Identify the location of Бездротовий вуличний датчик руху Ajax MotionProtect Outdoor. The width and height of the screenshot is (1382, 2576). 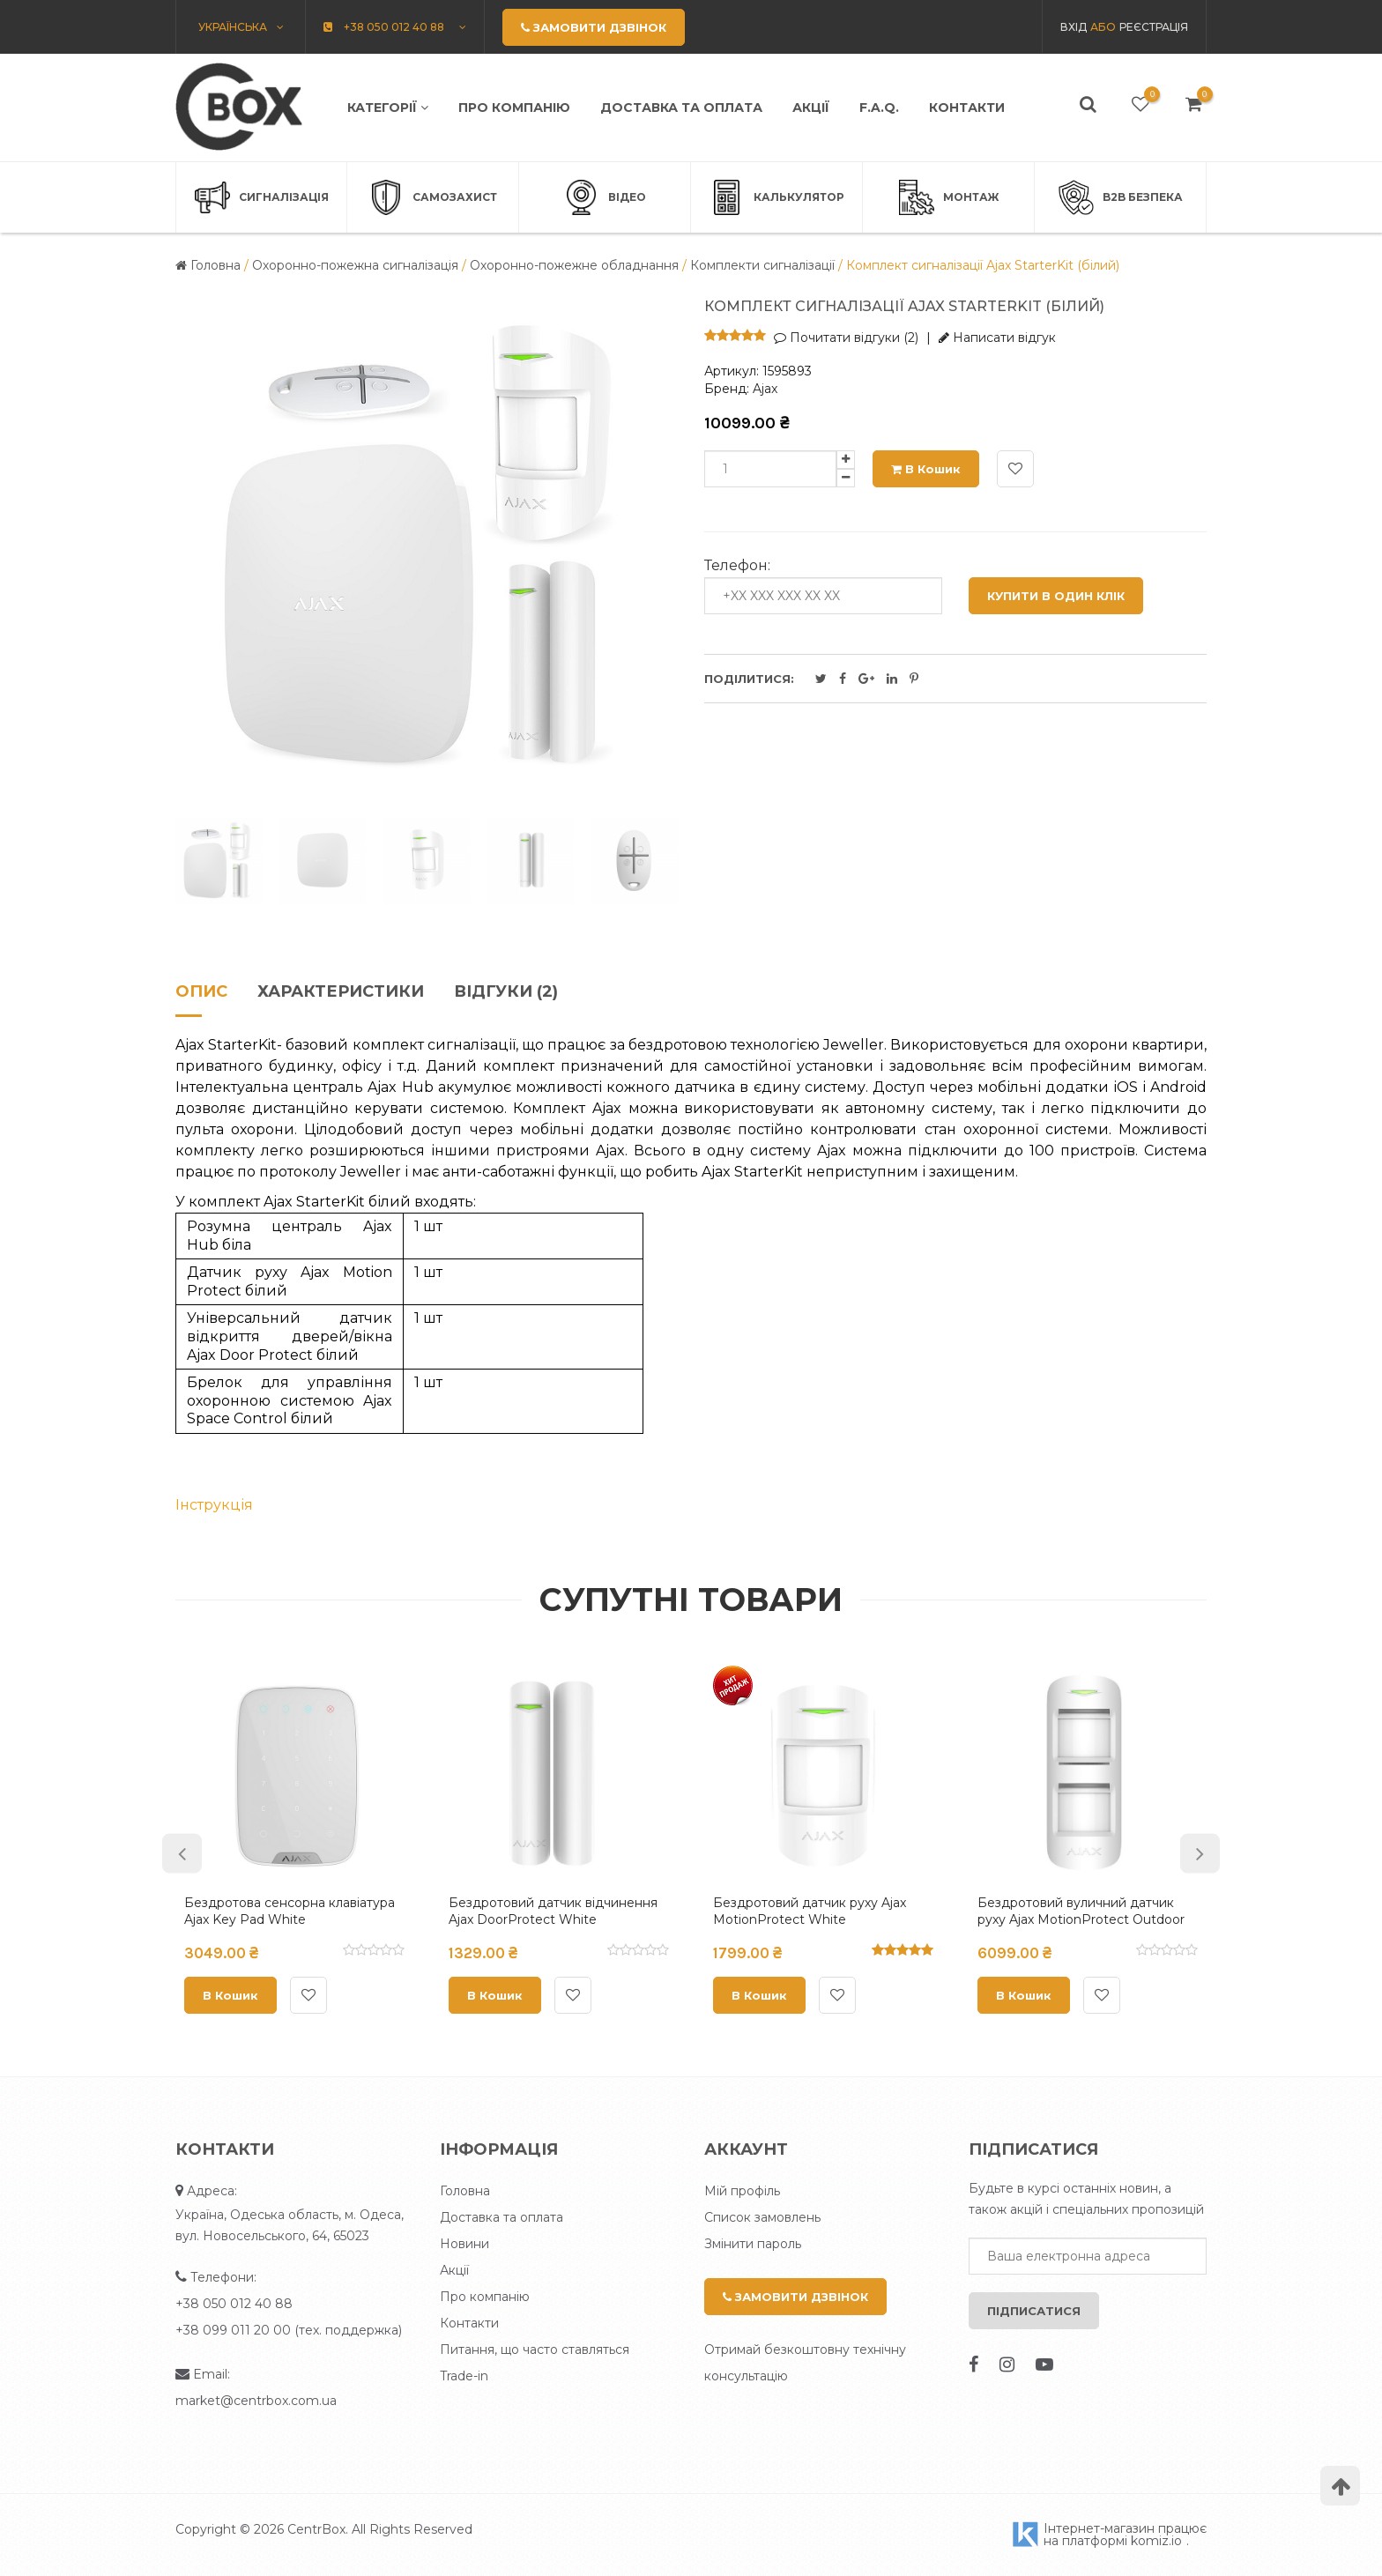
(1081, 1911).